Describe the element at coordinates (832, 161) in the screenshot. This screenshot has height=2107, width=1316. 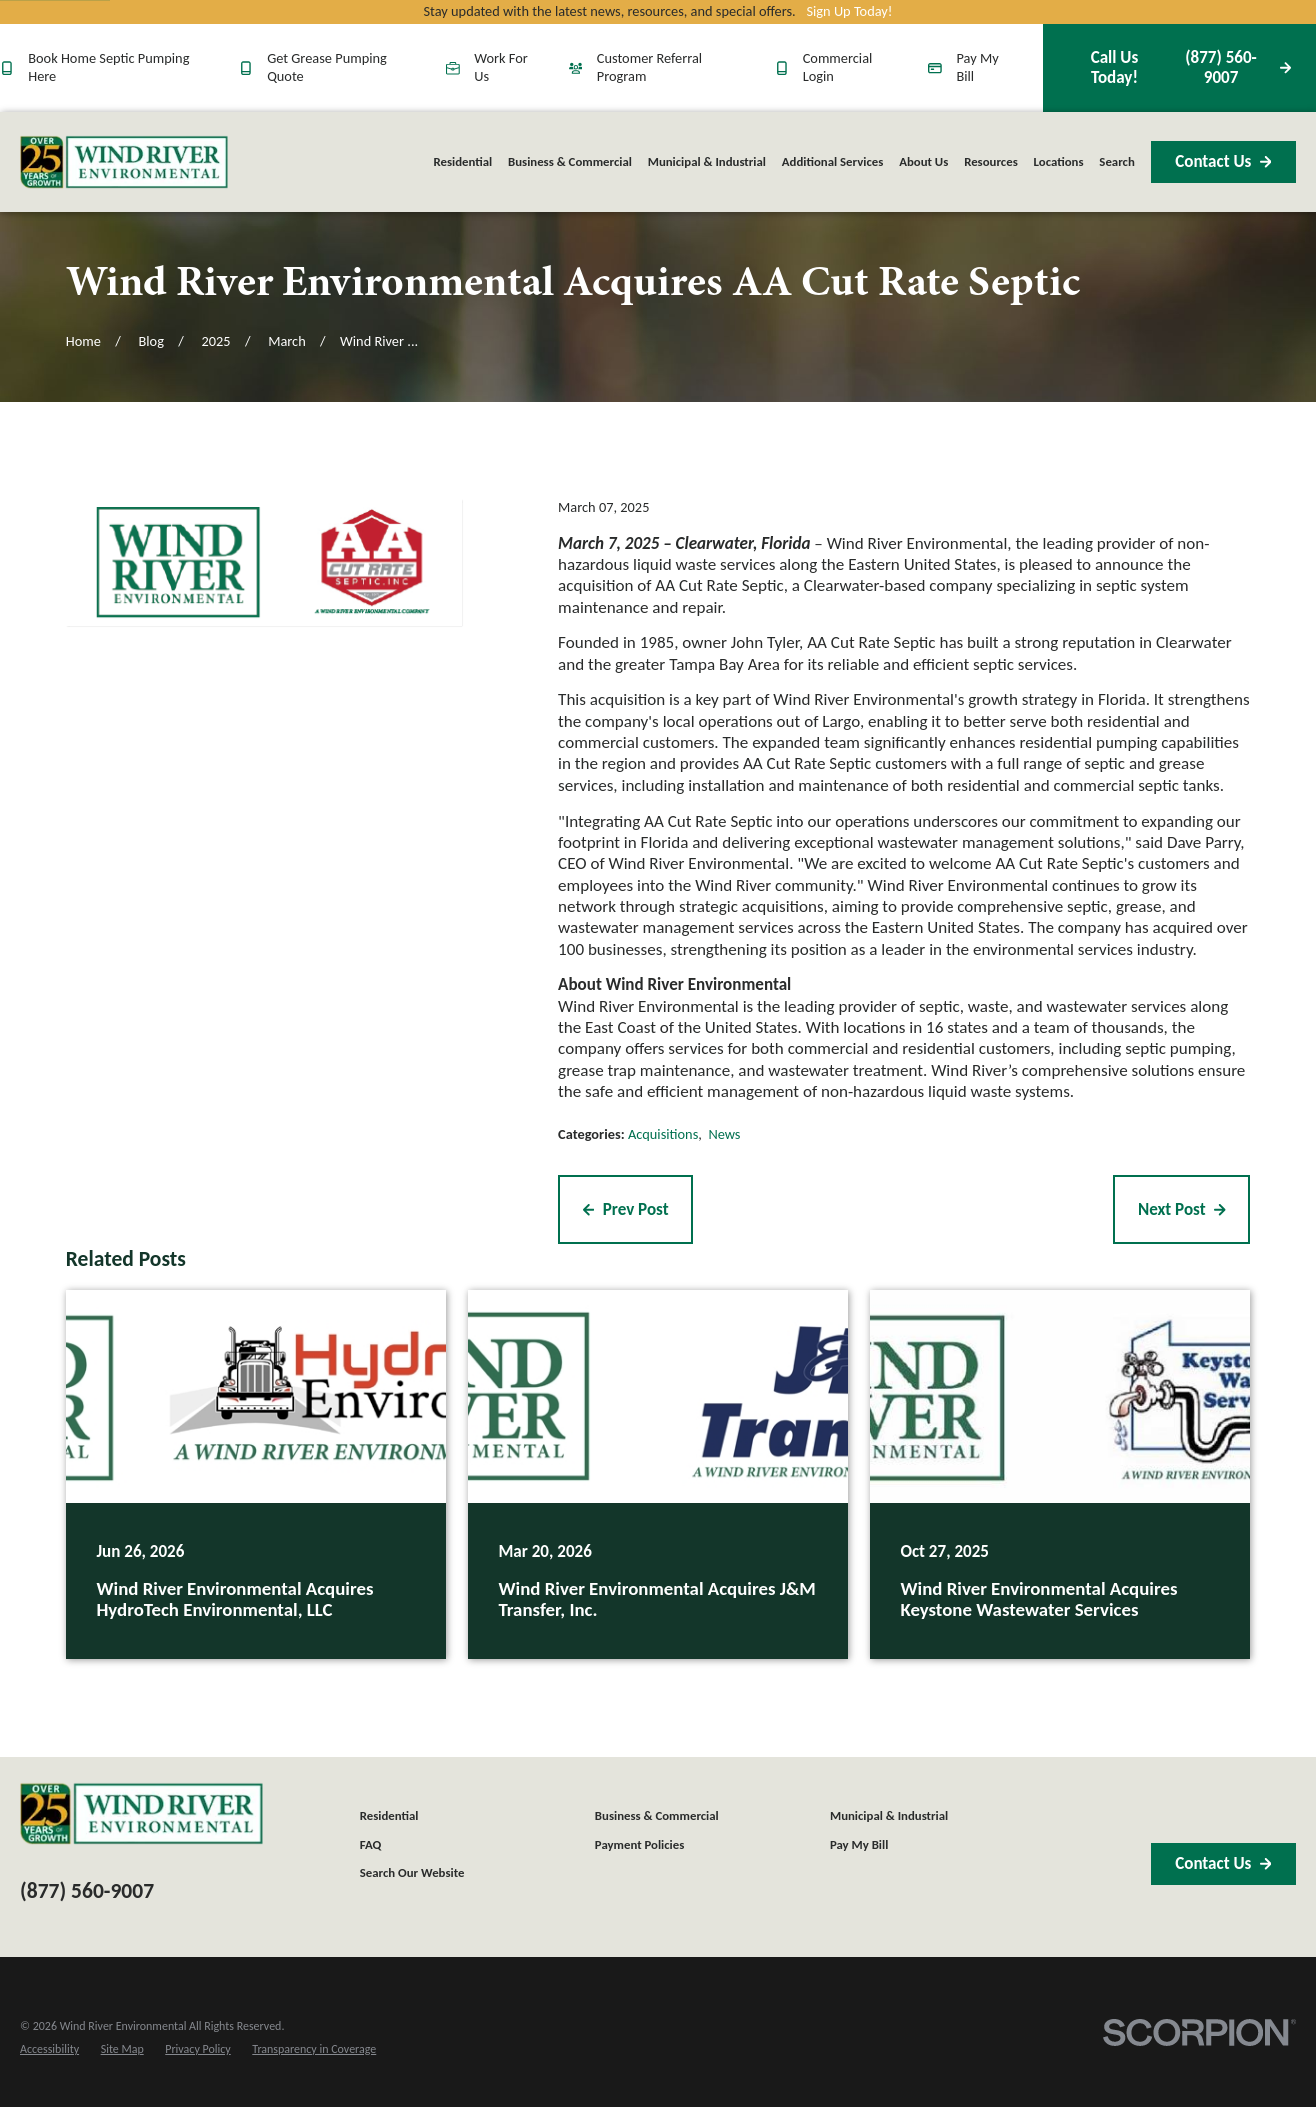
I see `Additional Services [menuitem]` at that location.